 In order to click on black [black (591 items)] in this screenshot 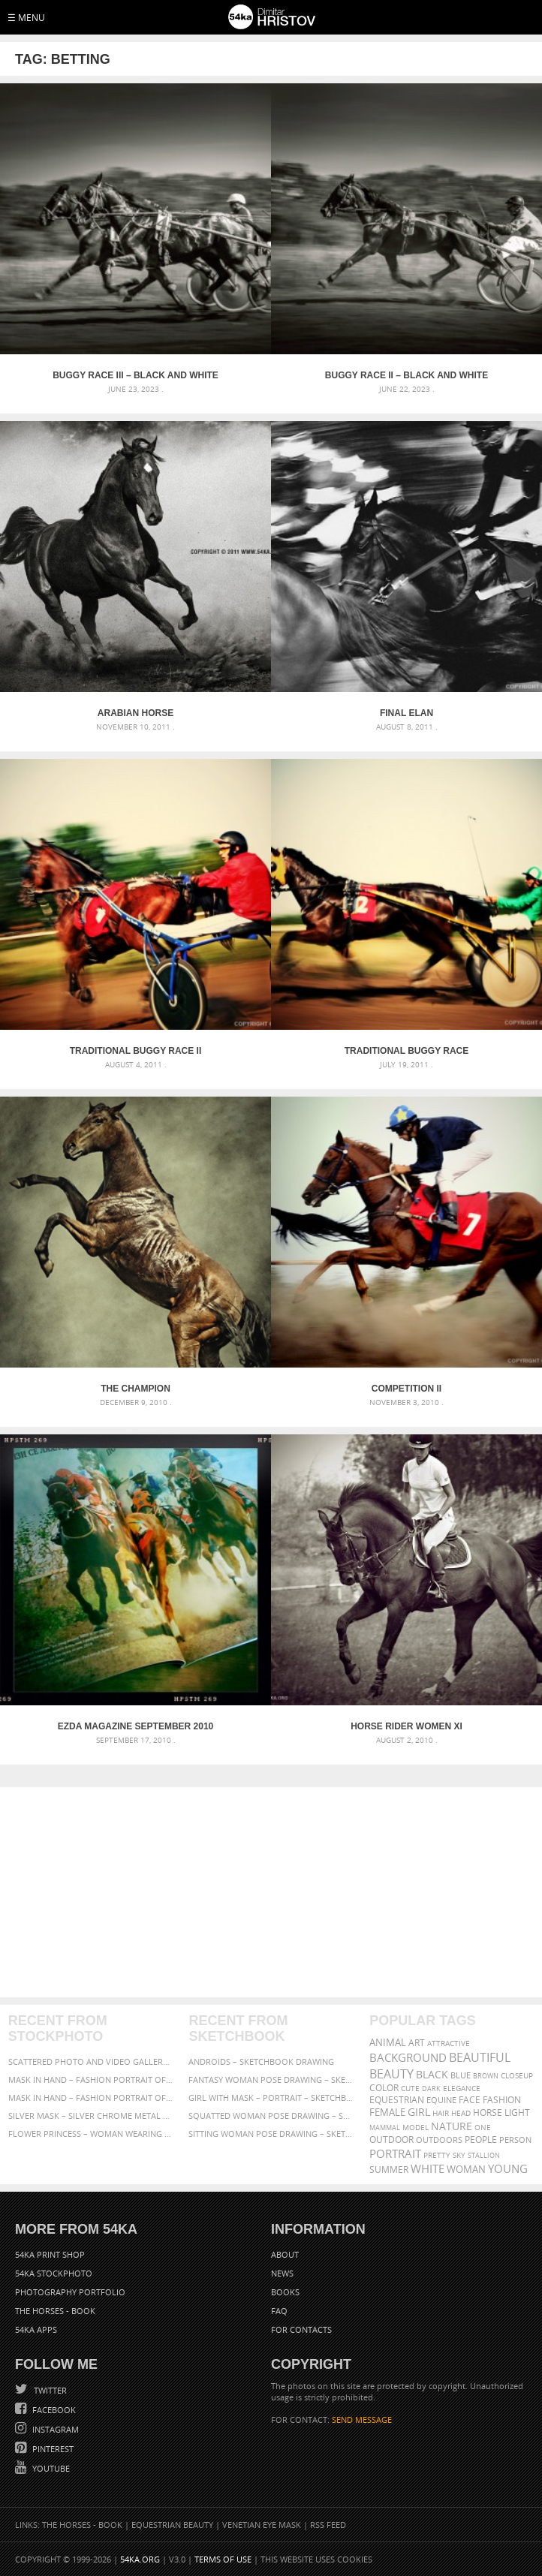, I will do `click(432, 2074)`.